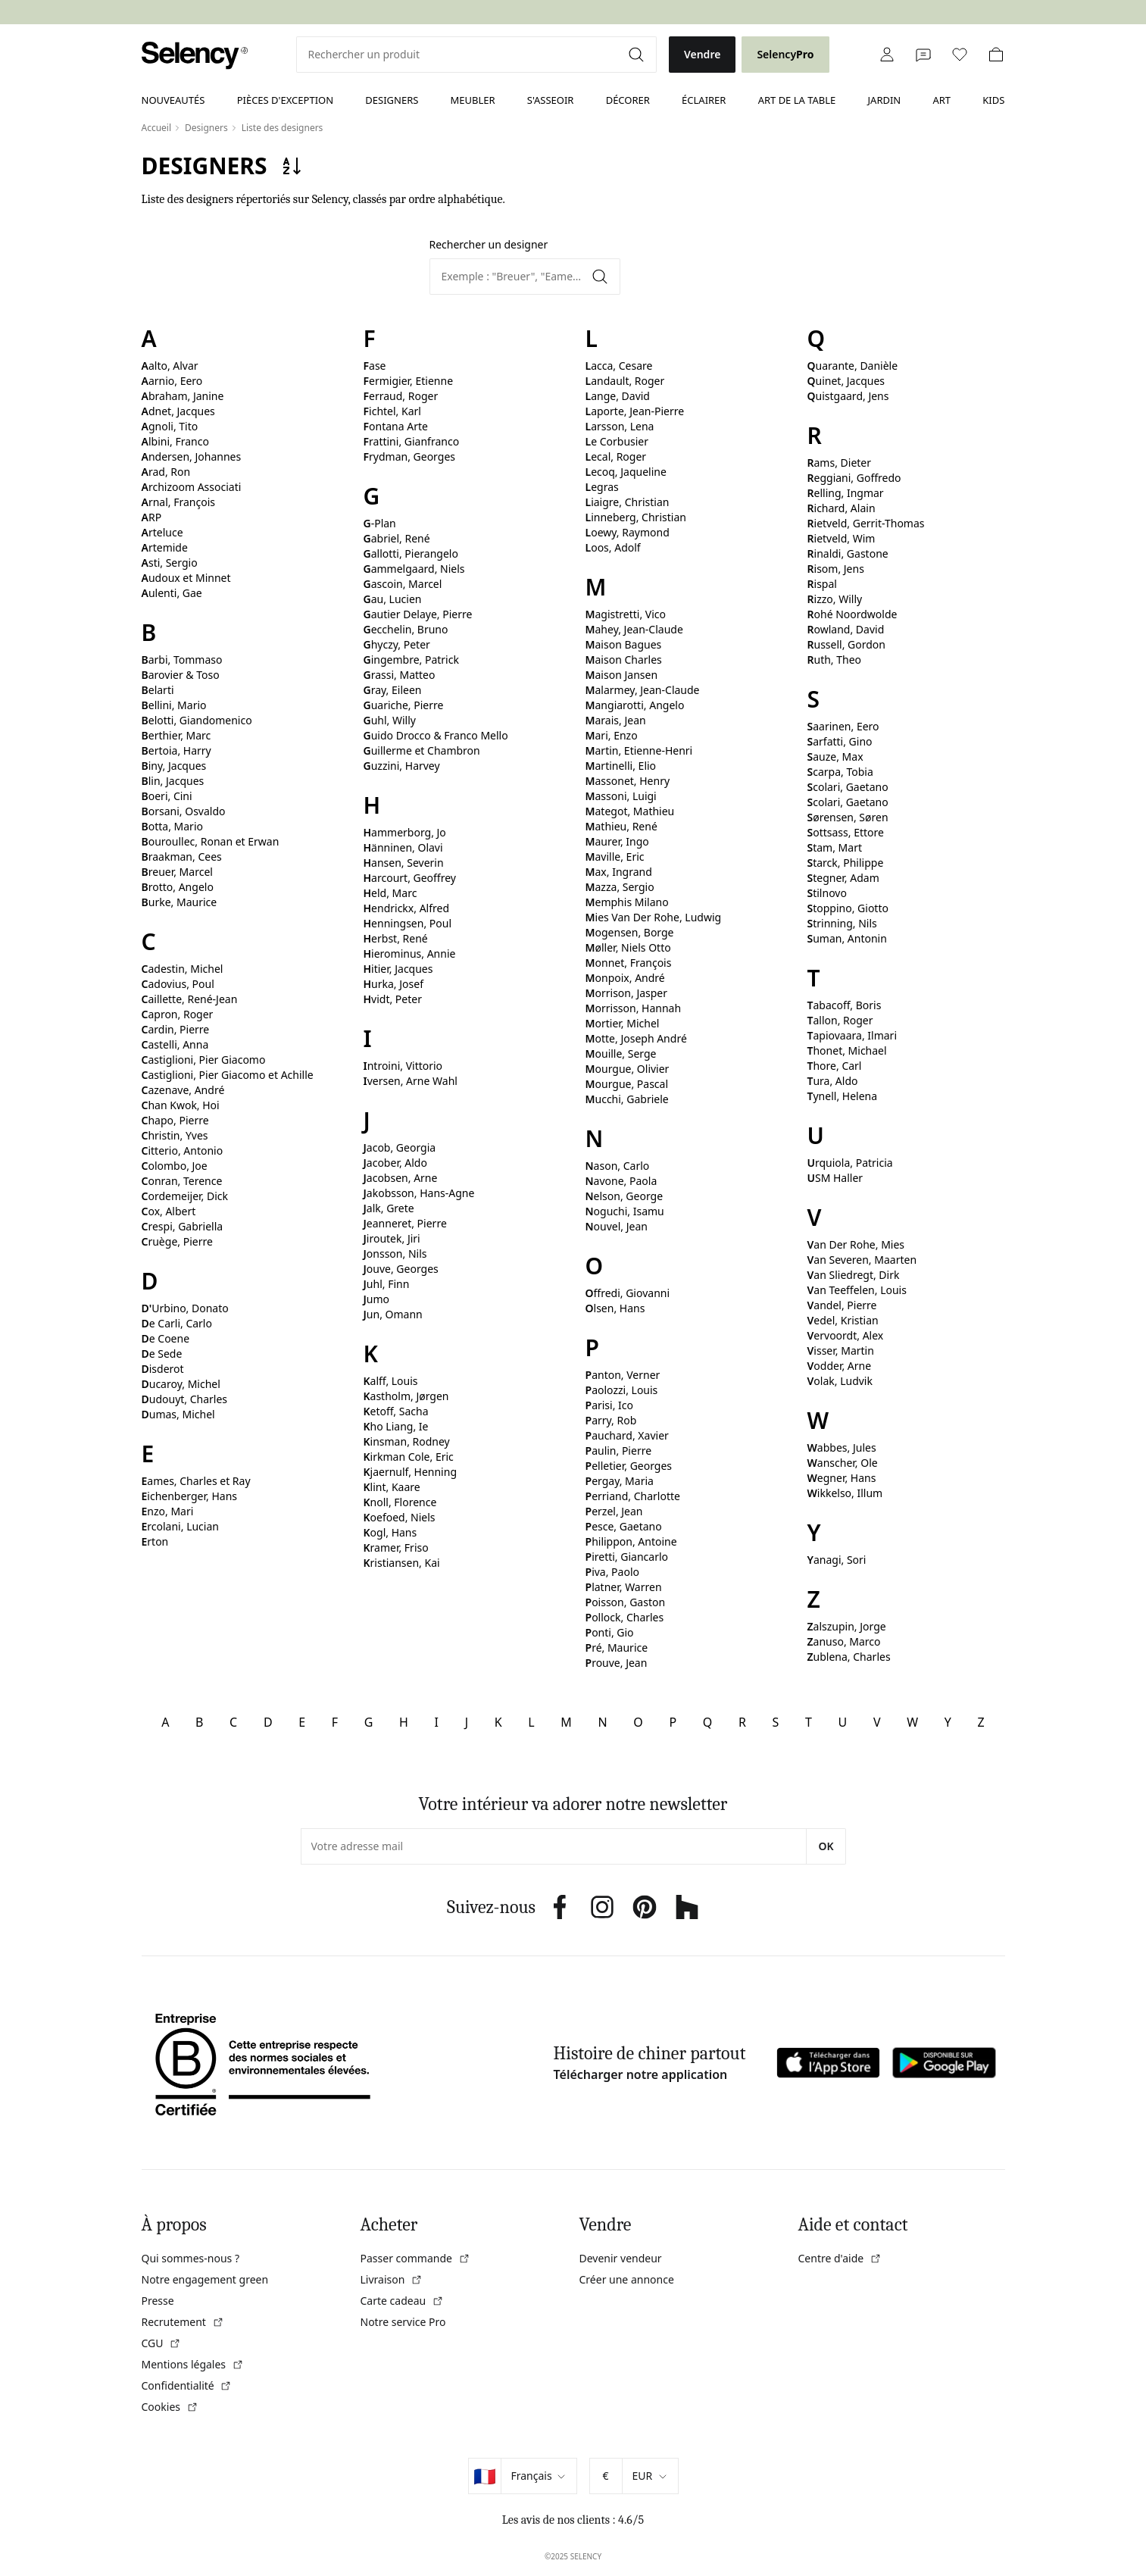 The width and height of the screenshot is (1146, 2576). Describe the element at coordinates (847, 787) in the screenshot. I see `Scolari, Gaetano [link]` at that location.